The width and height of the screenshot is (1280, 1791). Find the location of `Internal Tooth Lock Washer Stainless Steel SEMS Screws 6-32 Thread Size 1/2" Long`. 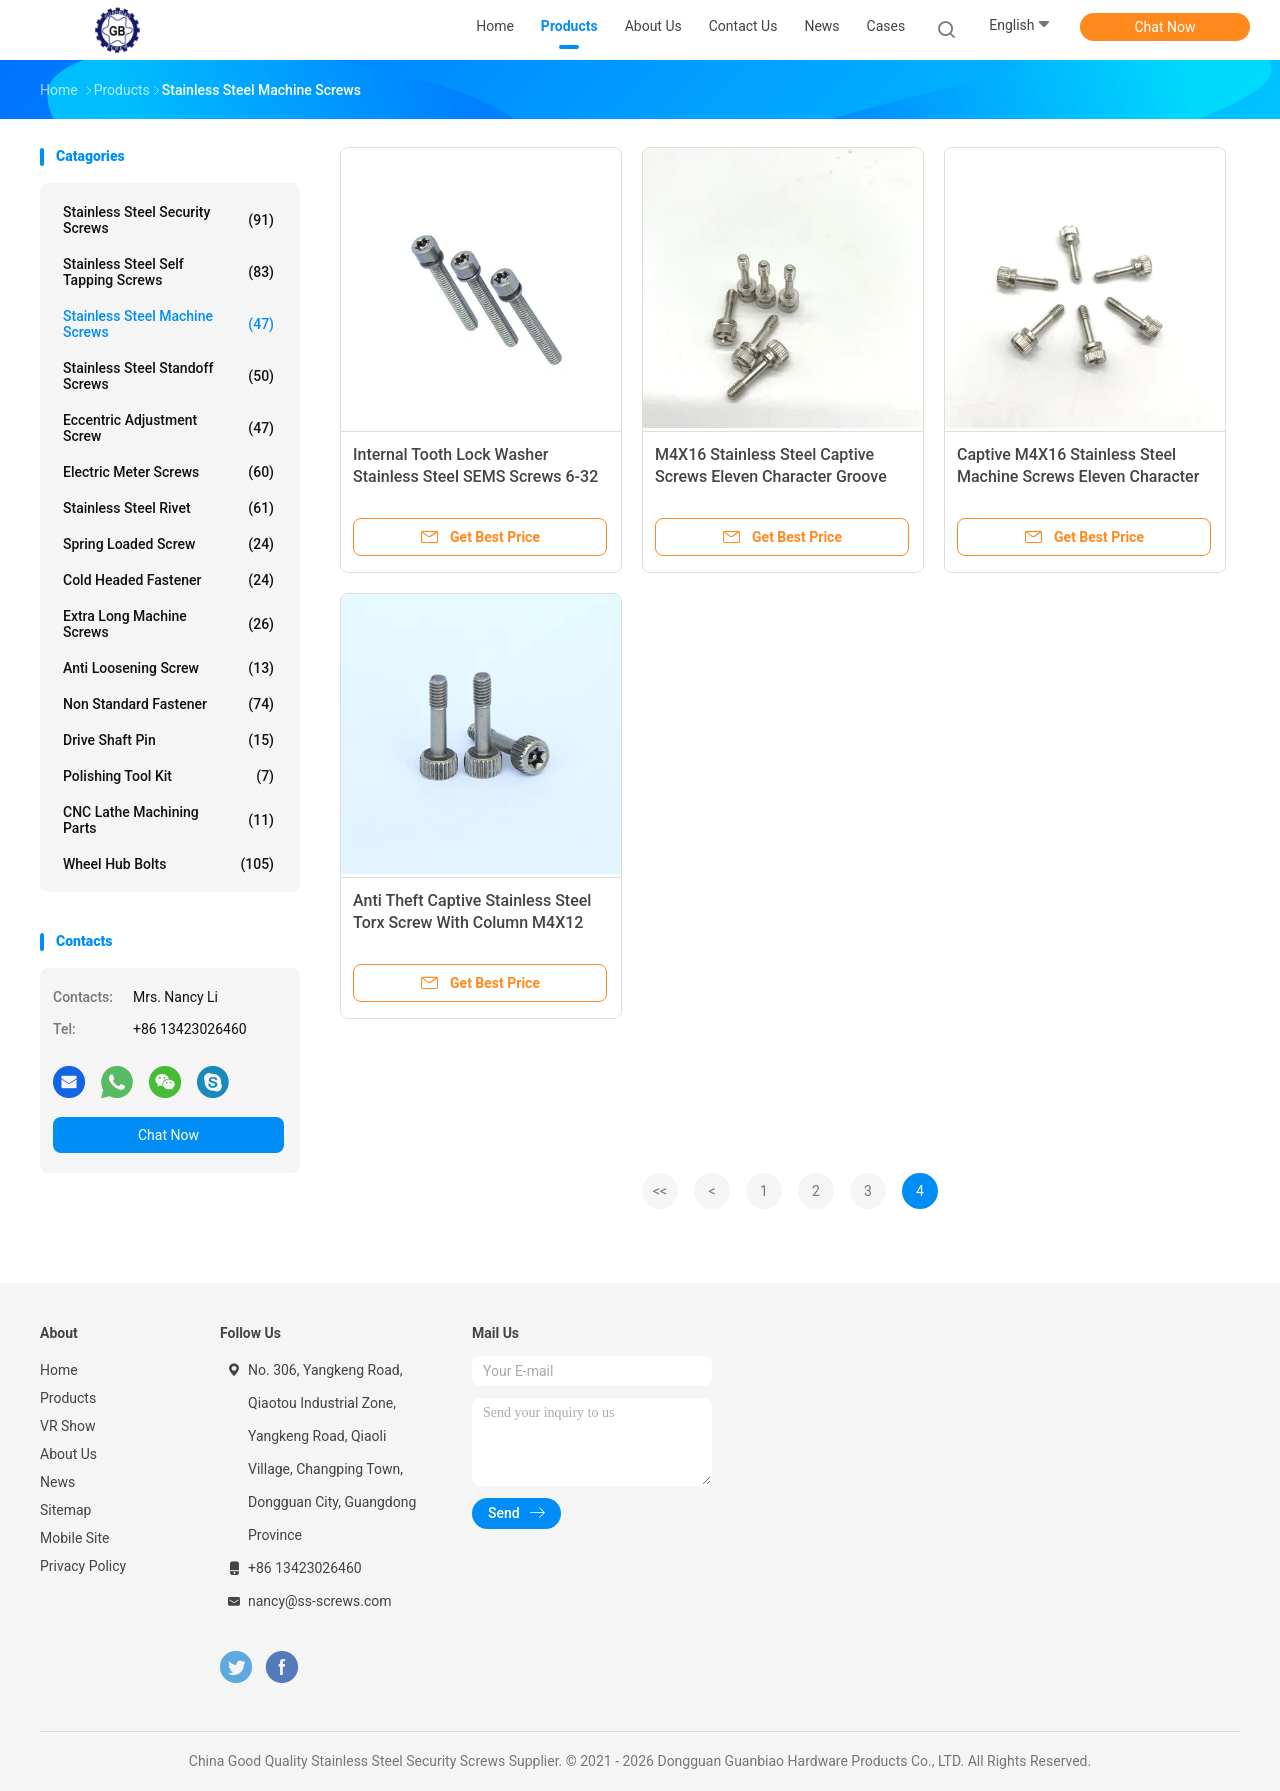

Internal Tooth Lock Washer Stainless Steel SEMS Screws 6-32 Thread Size 1/2" Long is located at coordinates (475, 476).